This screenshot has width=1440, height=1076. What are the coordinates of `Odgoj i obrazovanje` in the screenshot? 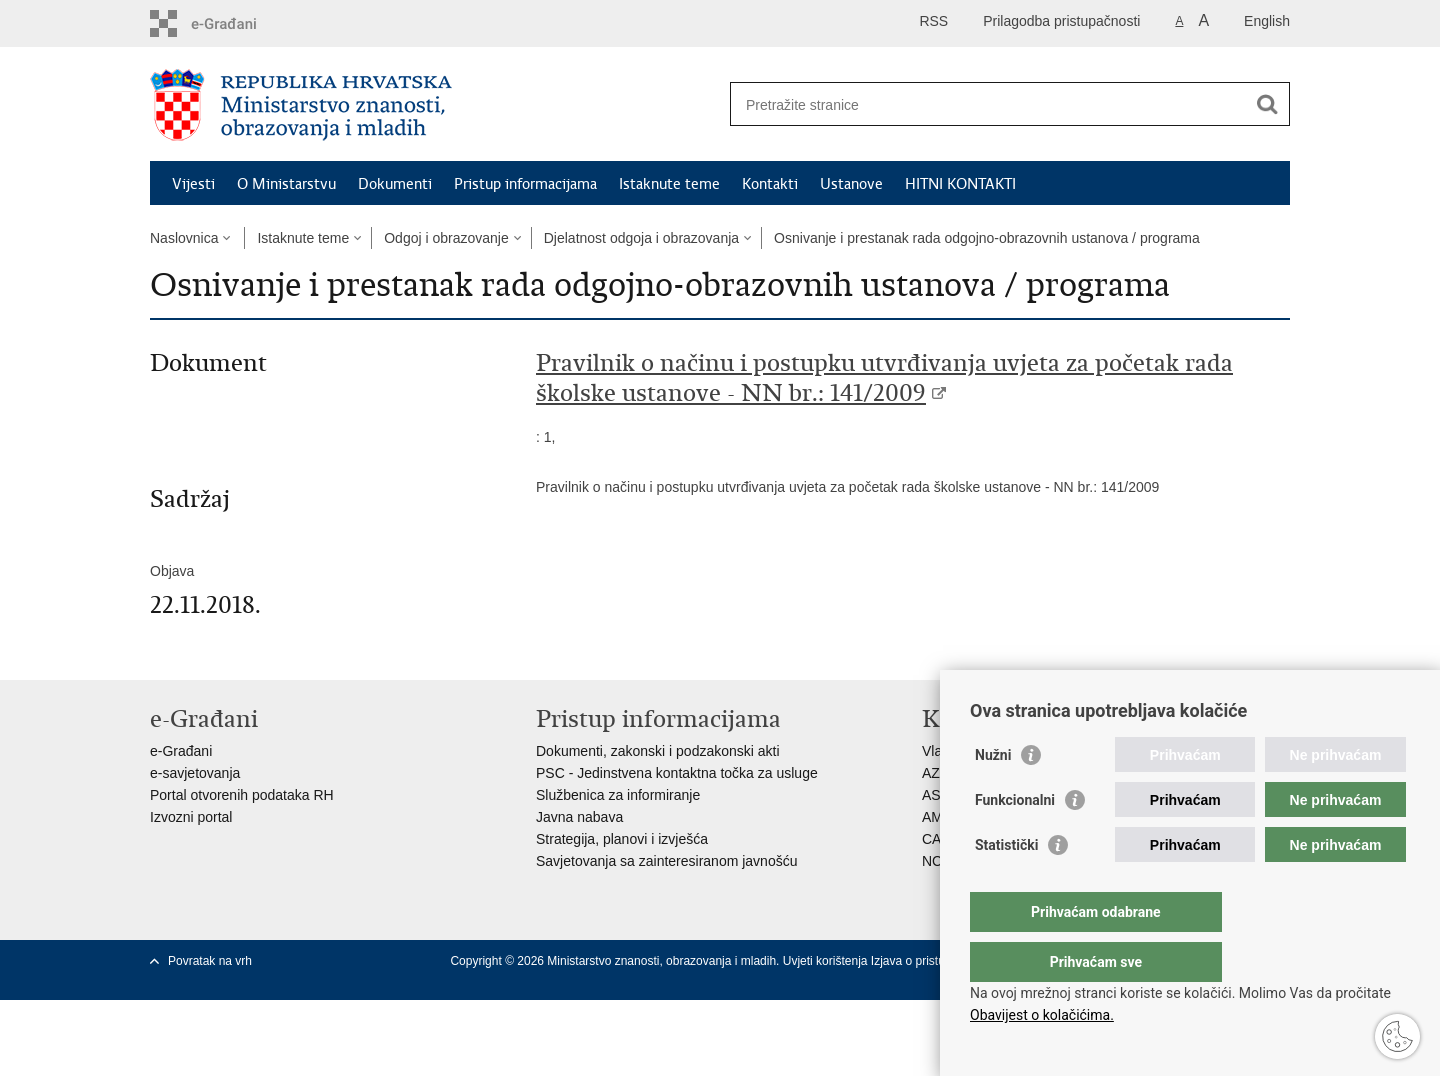 It's located at (446, 238).